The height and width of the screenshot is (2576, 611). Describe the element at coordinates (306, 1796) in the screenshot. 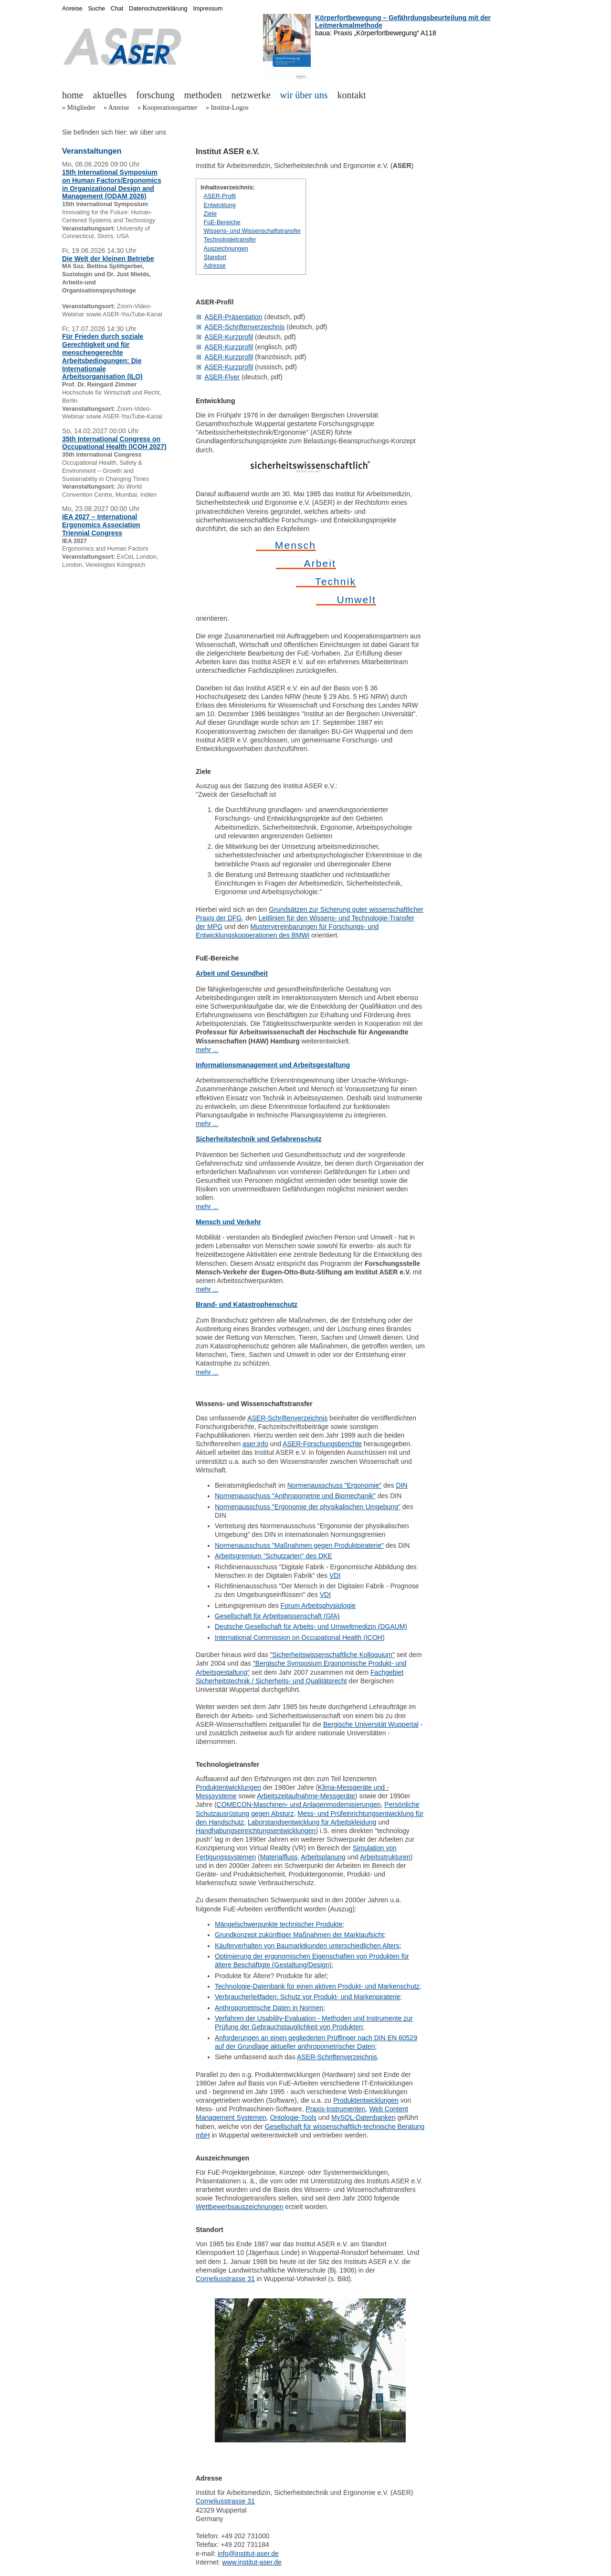

I see `Arbeitszeitaufnahme-Messgeräte` at that location.